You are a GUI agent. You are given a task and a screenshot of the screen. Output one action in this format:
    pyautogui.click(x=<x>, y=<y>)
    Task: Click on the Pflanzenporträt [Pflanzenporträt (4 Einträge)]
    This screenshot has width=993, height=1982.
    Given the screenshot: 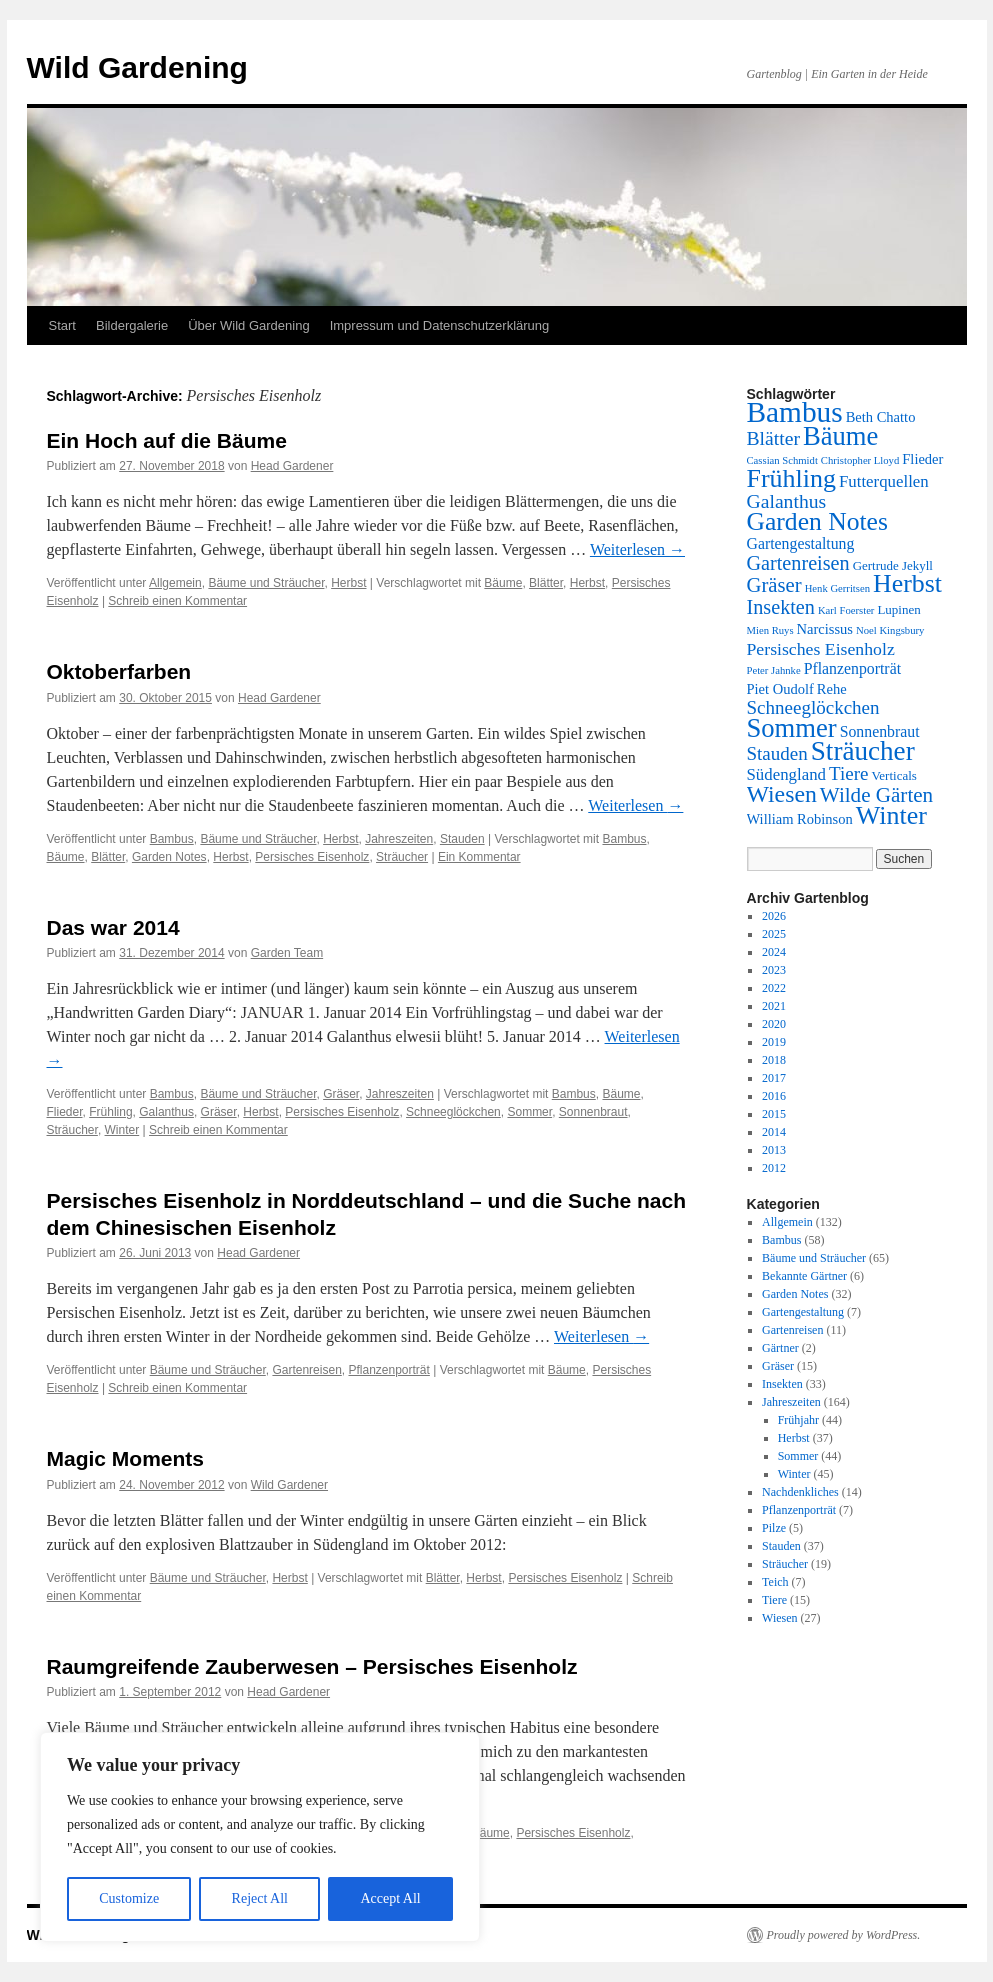 What is the action you would take?
    pyautogui.click(x=852, y=668)
    